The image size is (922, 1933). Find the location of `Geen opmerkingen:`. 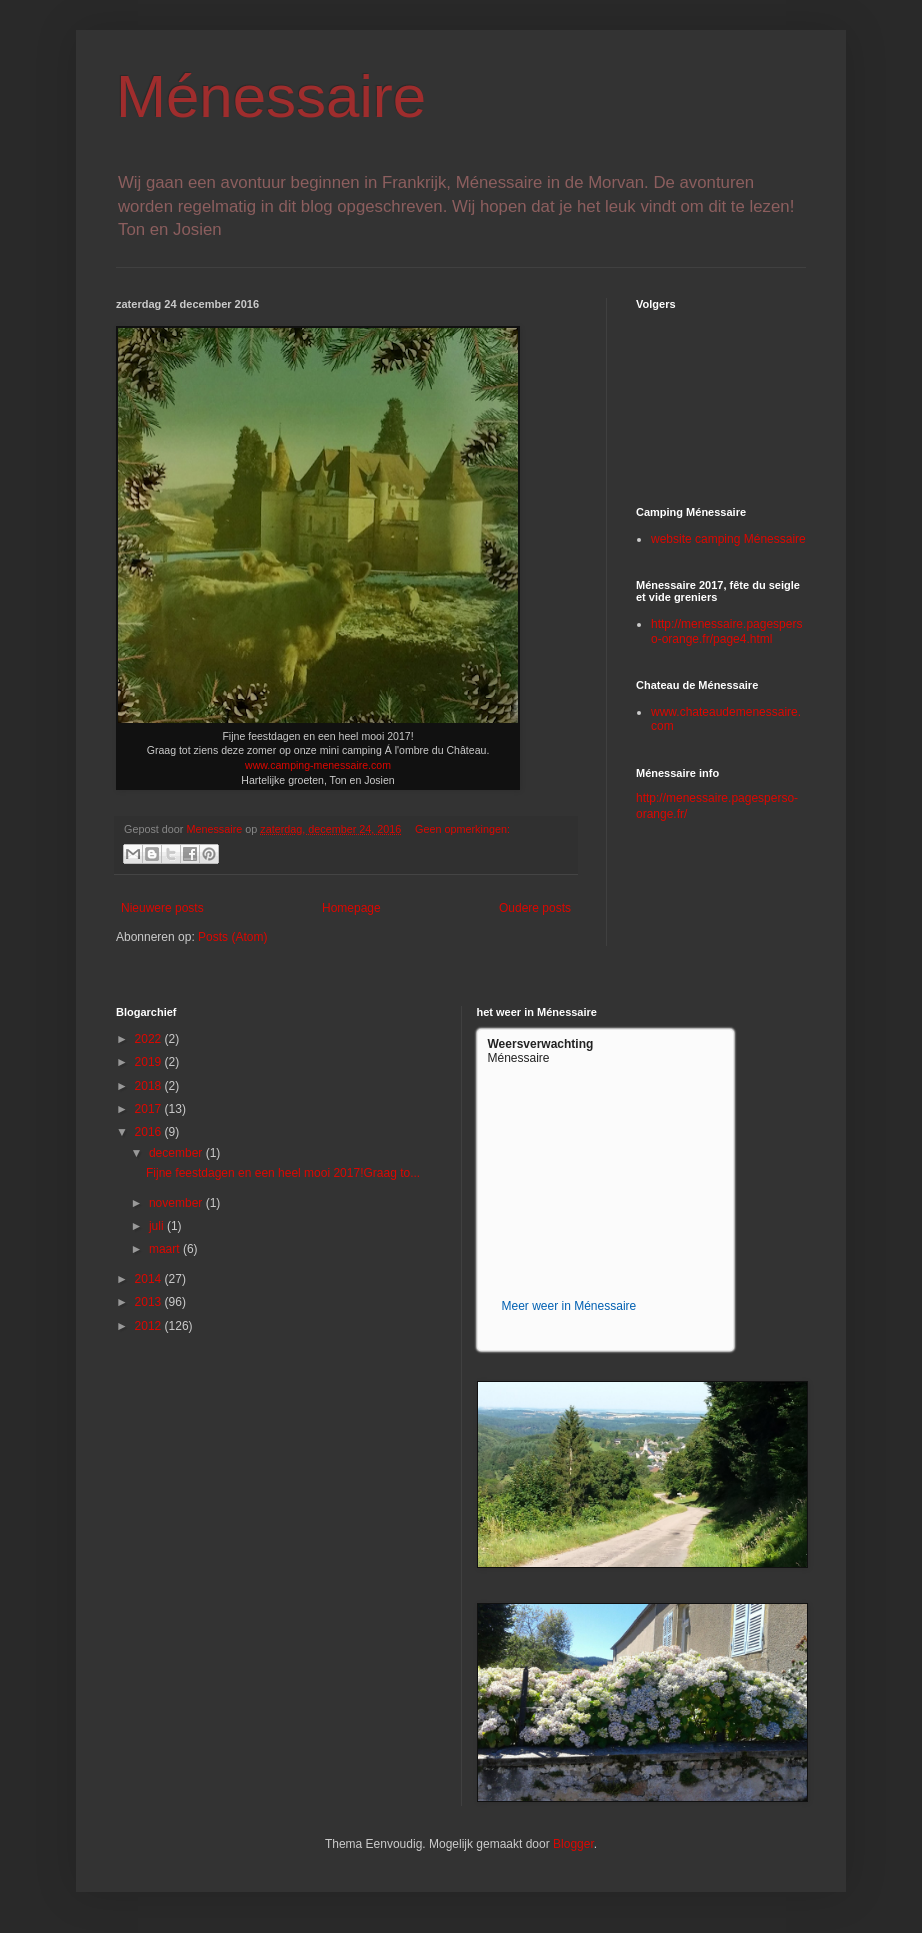

Geen opmerkingen: is located at coordinates (462, 829).